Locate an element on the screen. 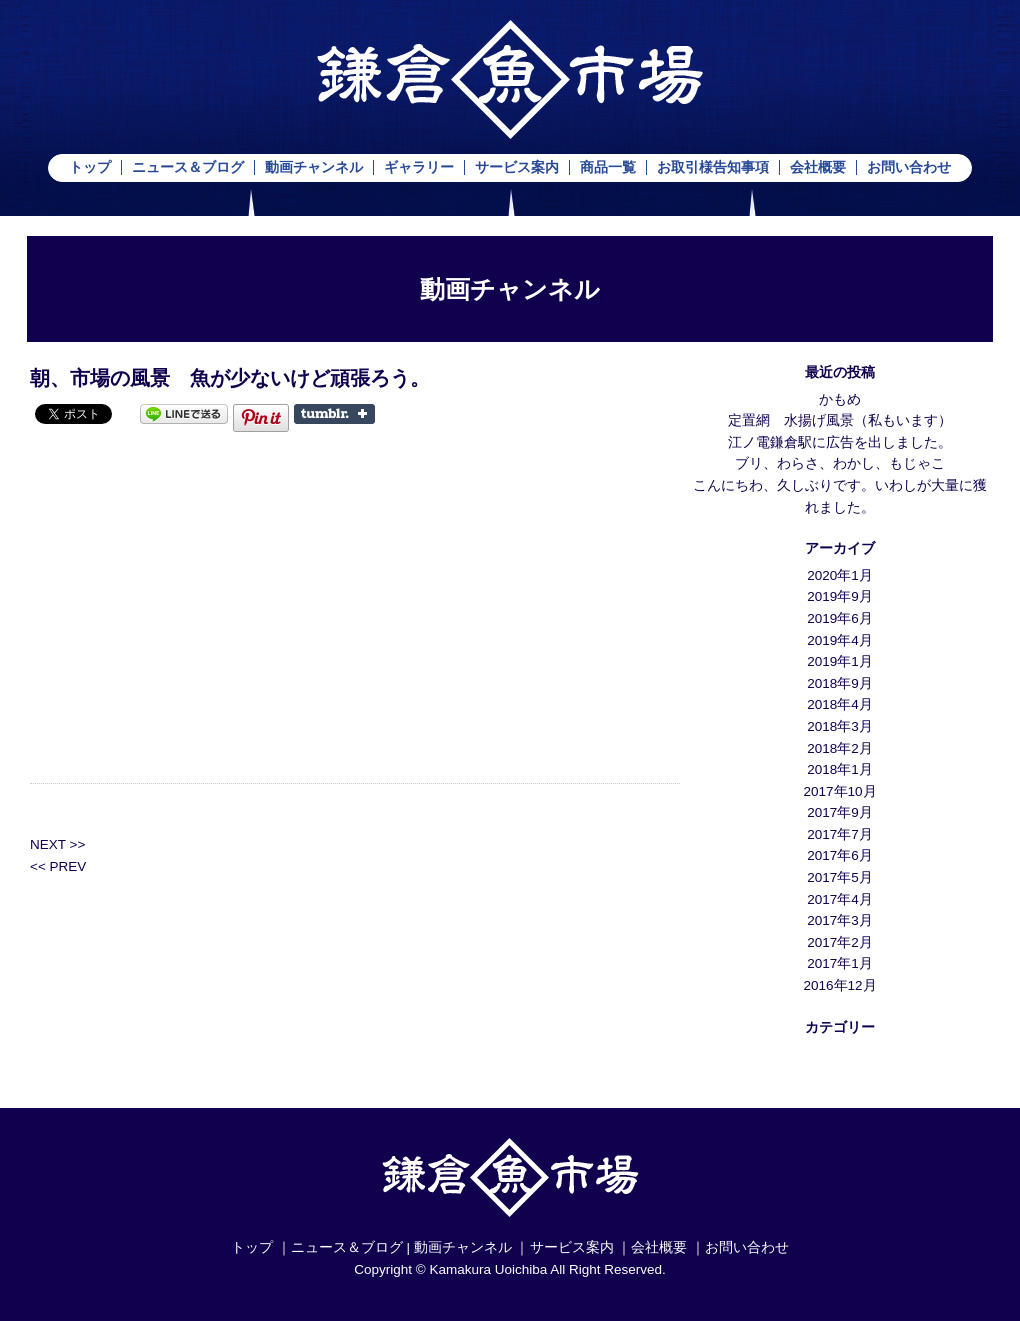 This screenshot has width=1020, height=1321. 動画チャンネル is located at coordinates (314, 167).